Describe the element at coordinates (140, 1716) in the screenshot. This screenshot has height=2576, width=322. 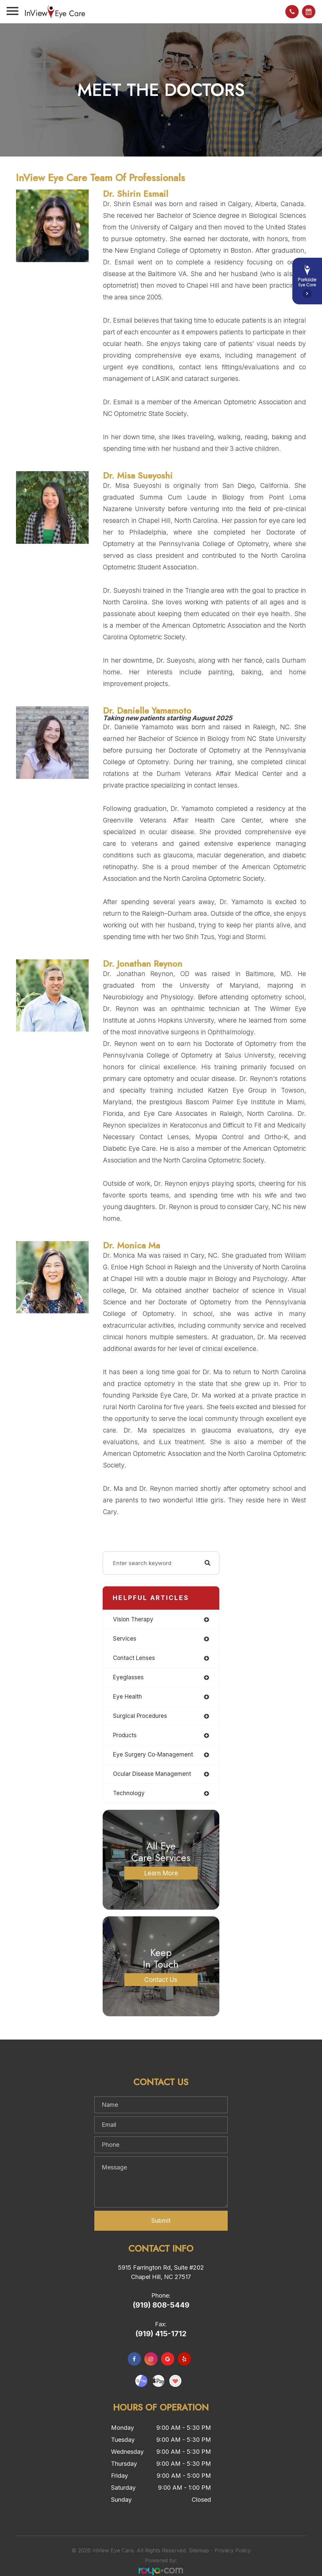
I see `surgical procedures` at that location.